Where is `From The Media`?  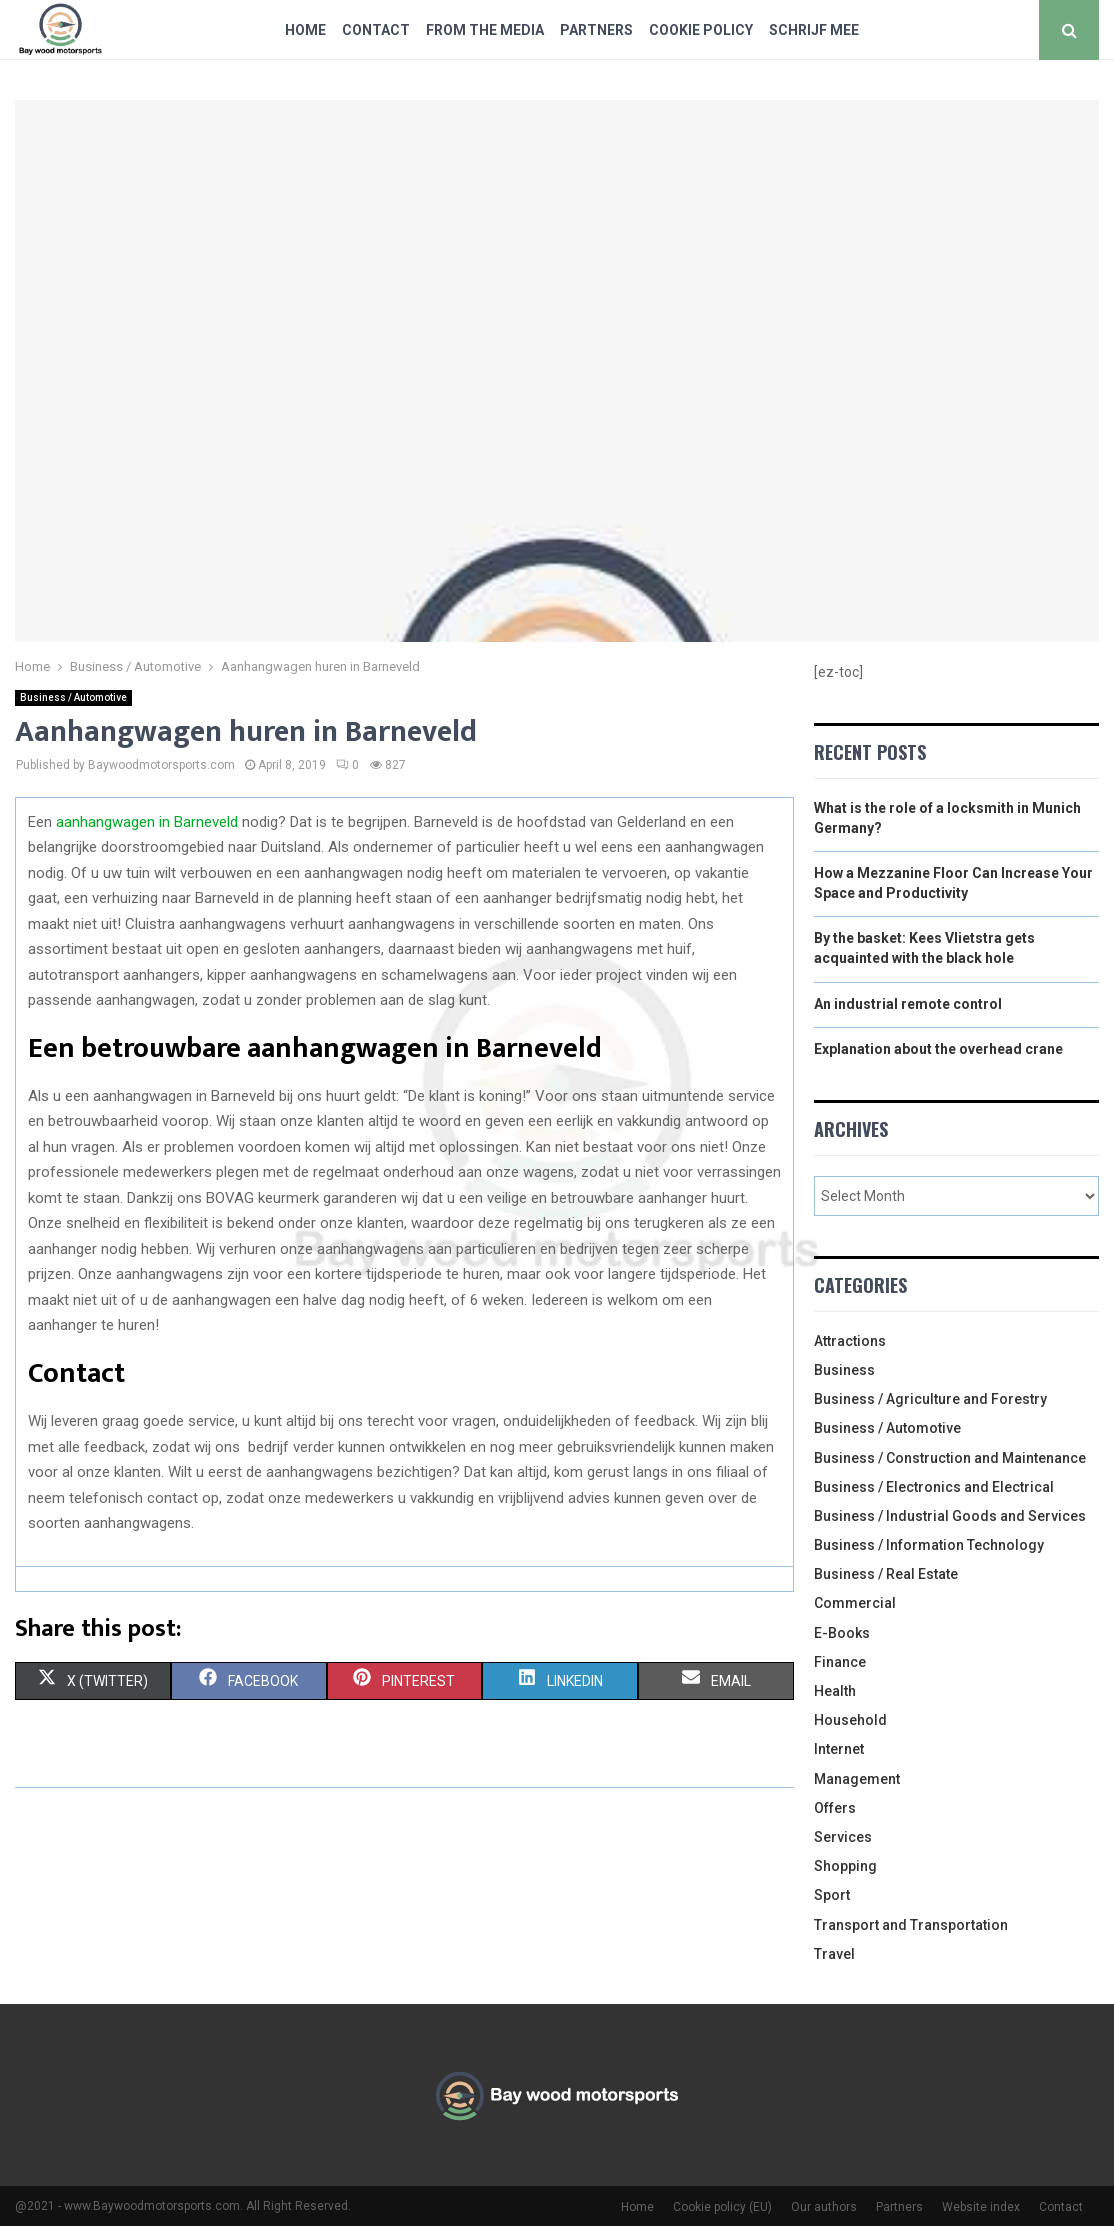 From The Media is located at coordinates (485, 30).